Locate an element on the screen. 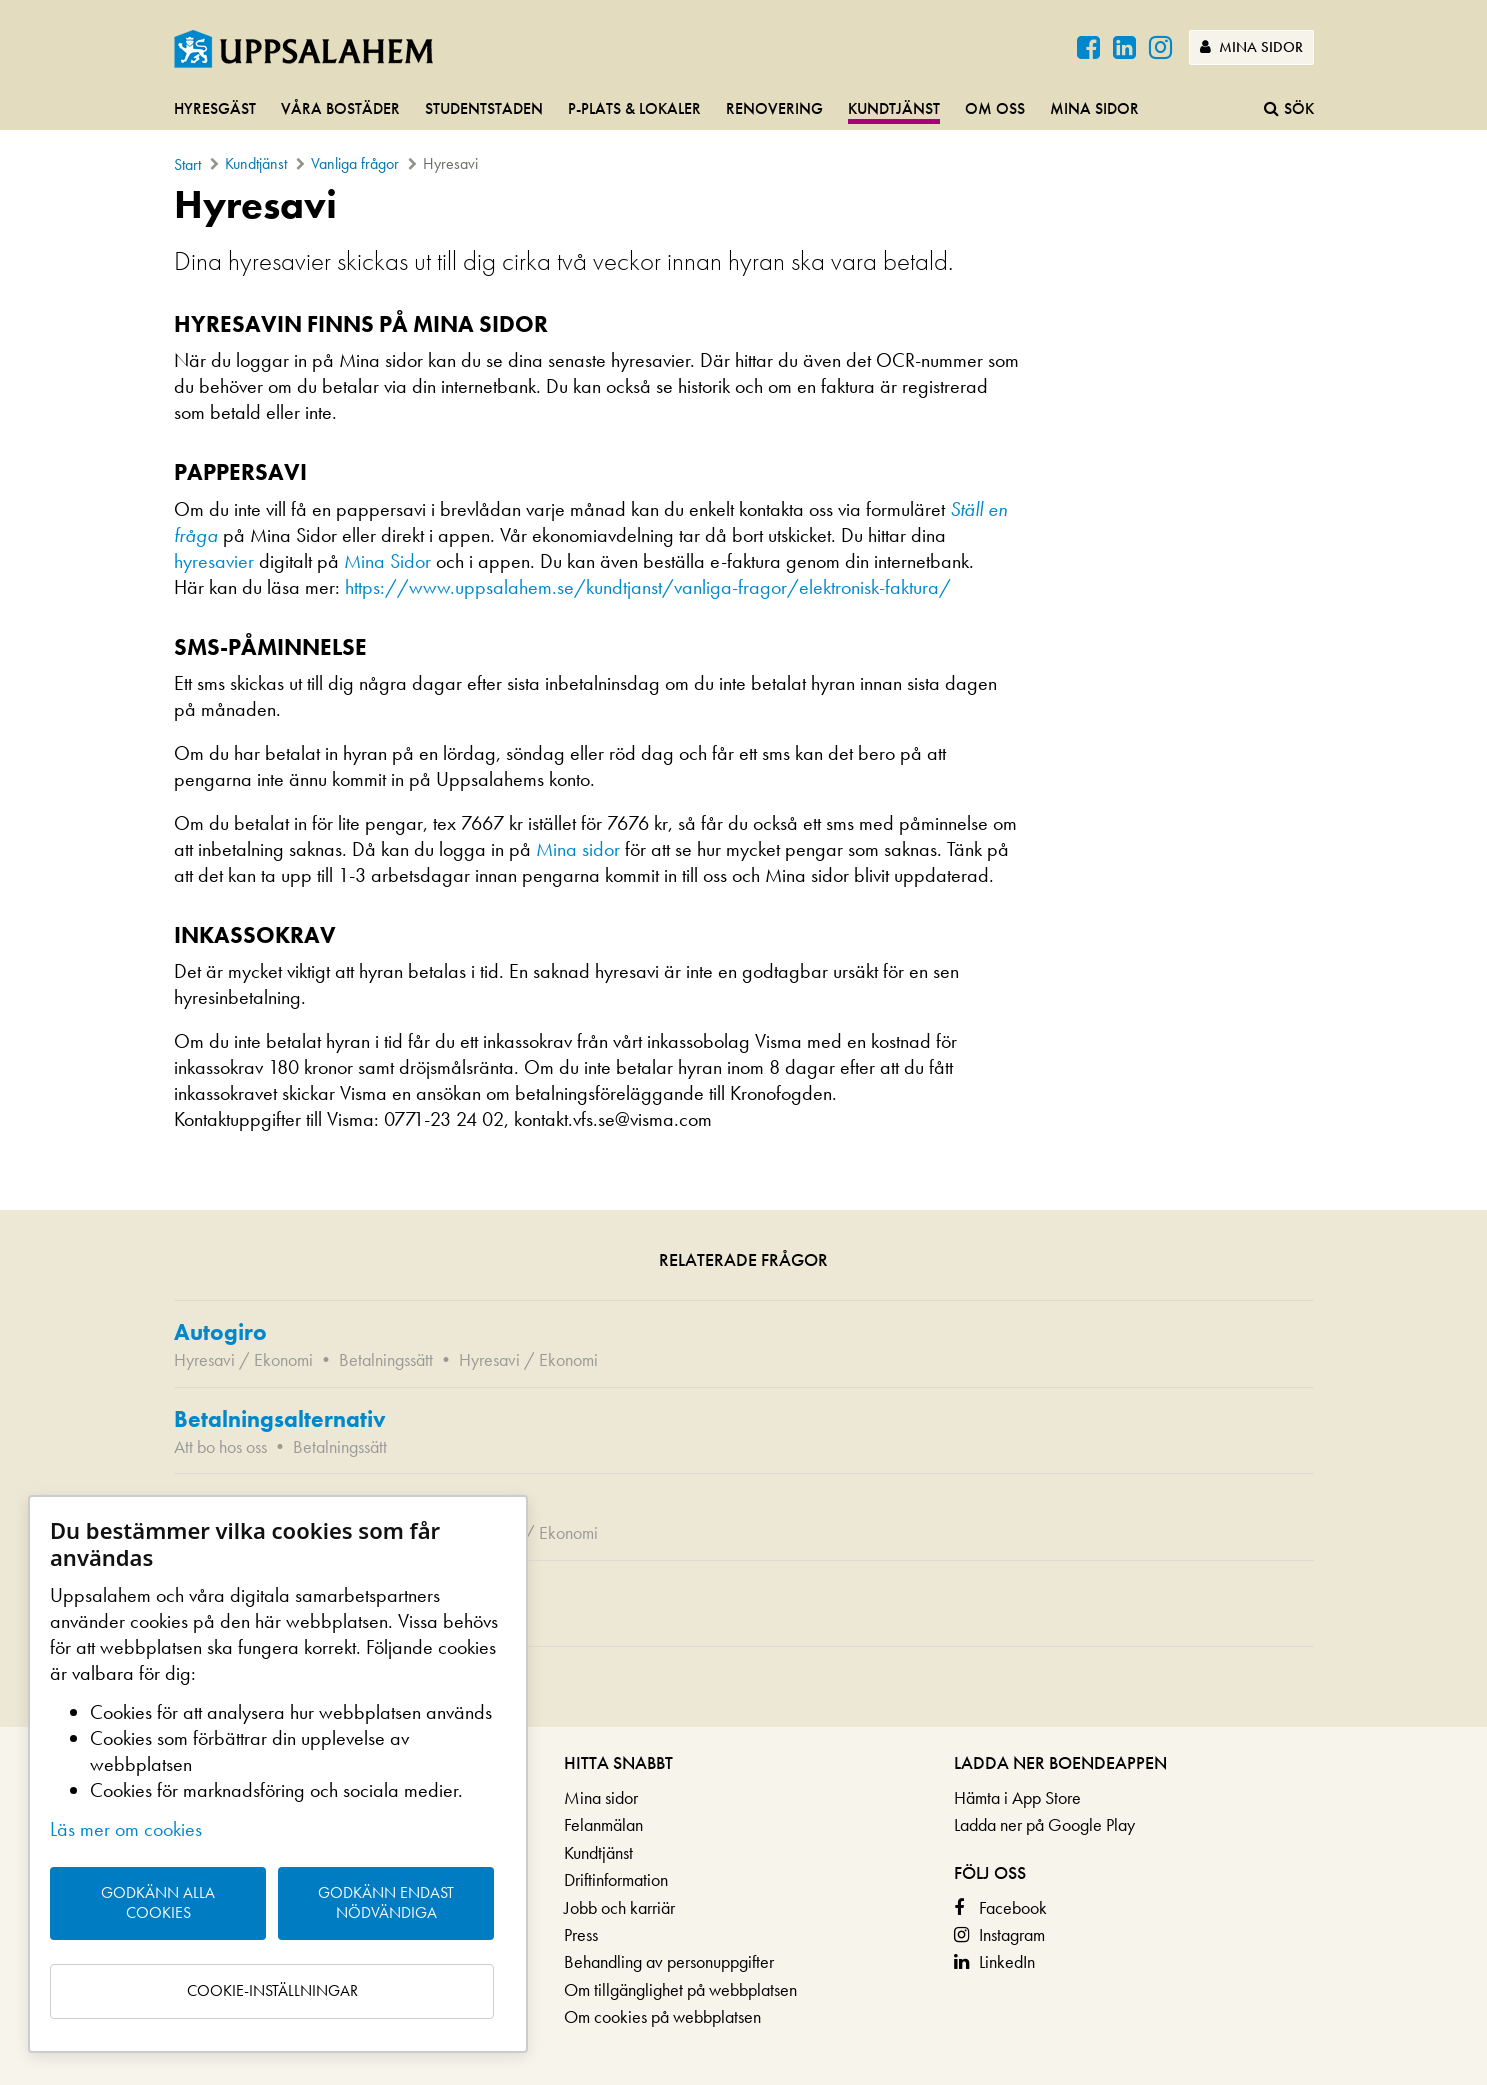 This screenshot has height=2085, width=1487. Jobb och karriär is located at coordinates (619, 1907).